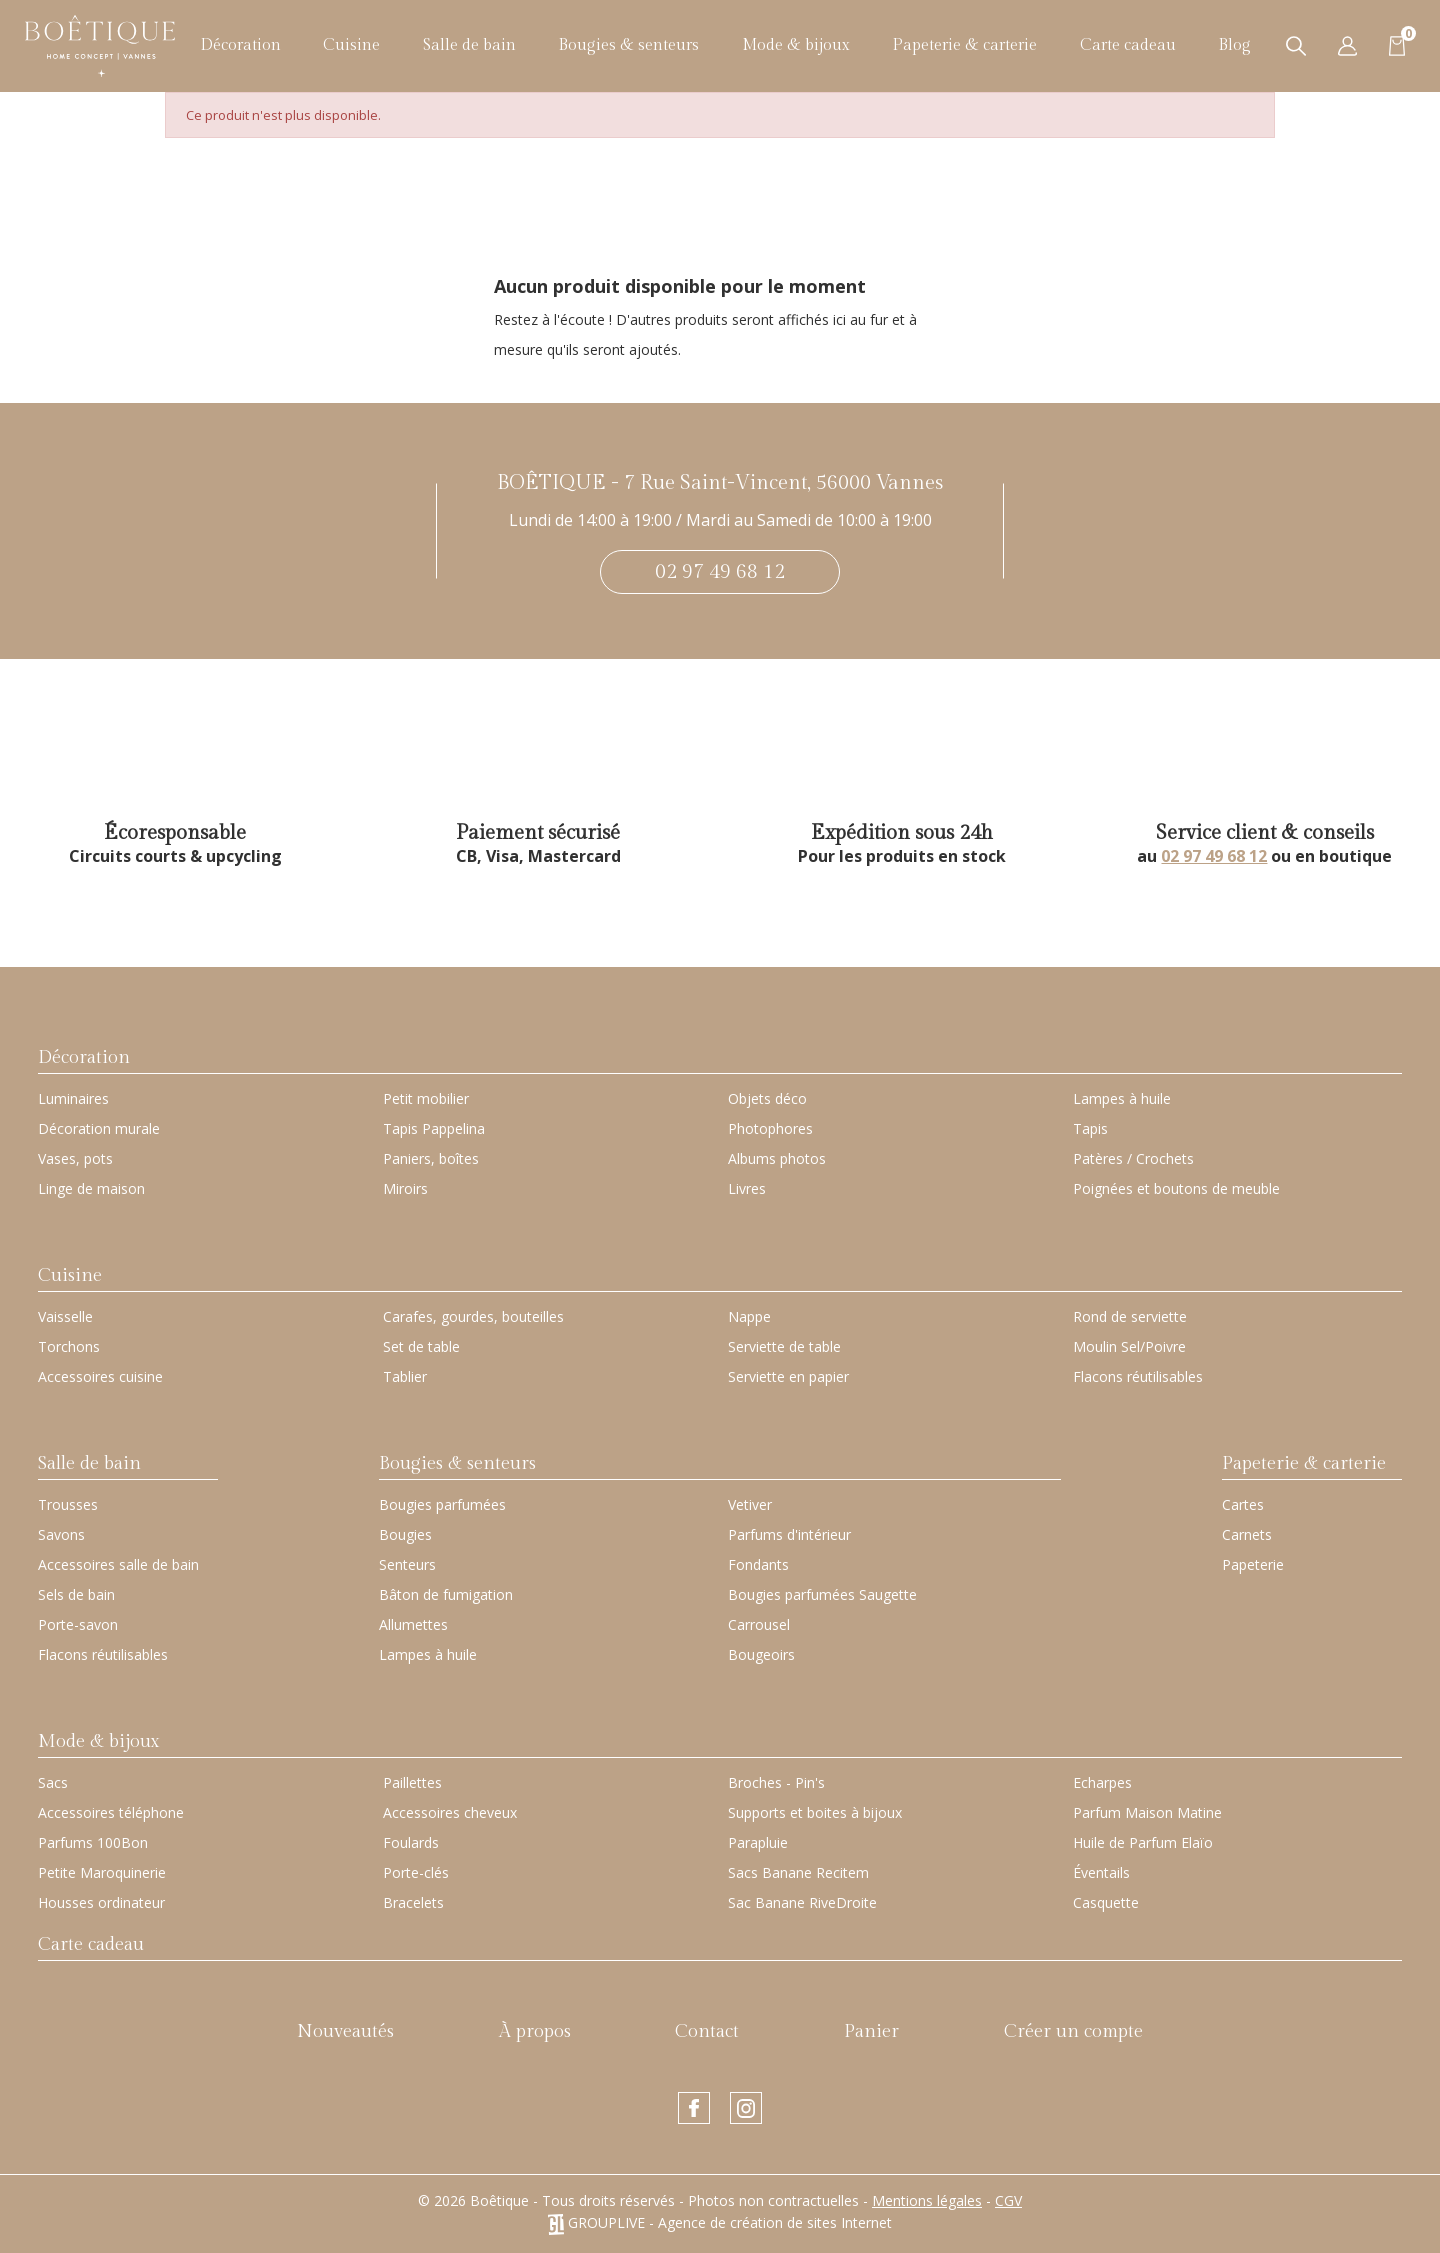  I want to click on Tapis, so click(1090, 1128).